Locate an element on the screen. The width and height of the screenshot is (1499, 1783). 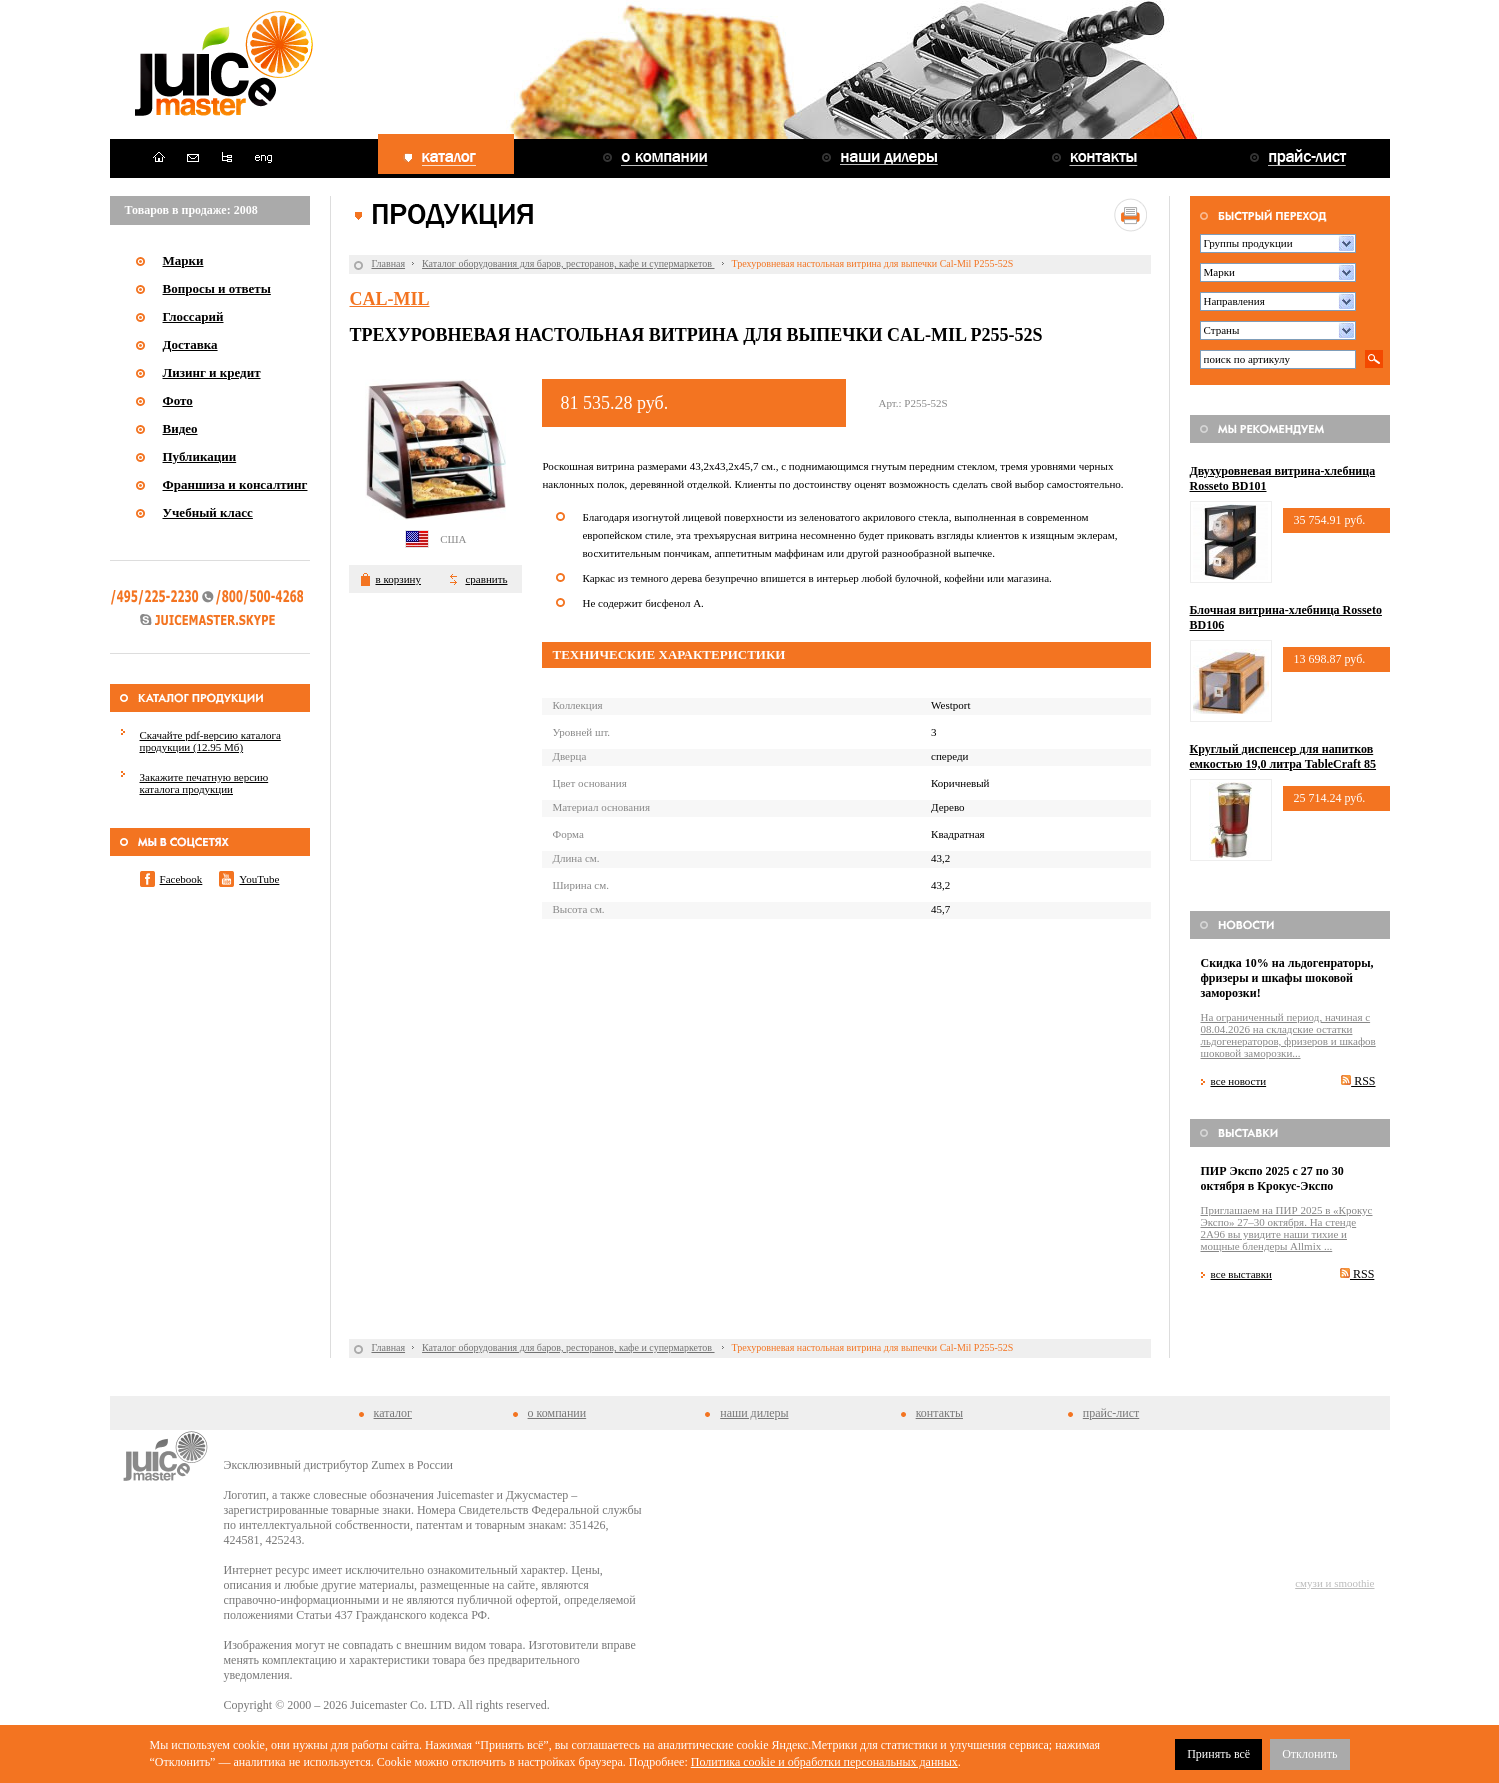
все выставки is located at coordinates (1242, 1274).